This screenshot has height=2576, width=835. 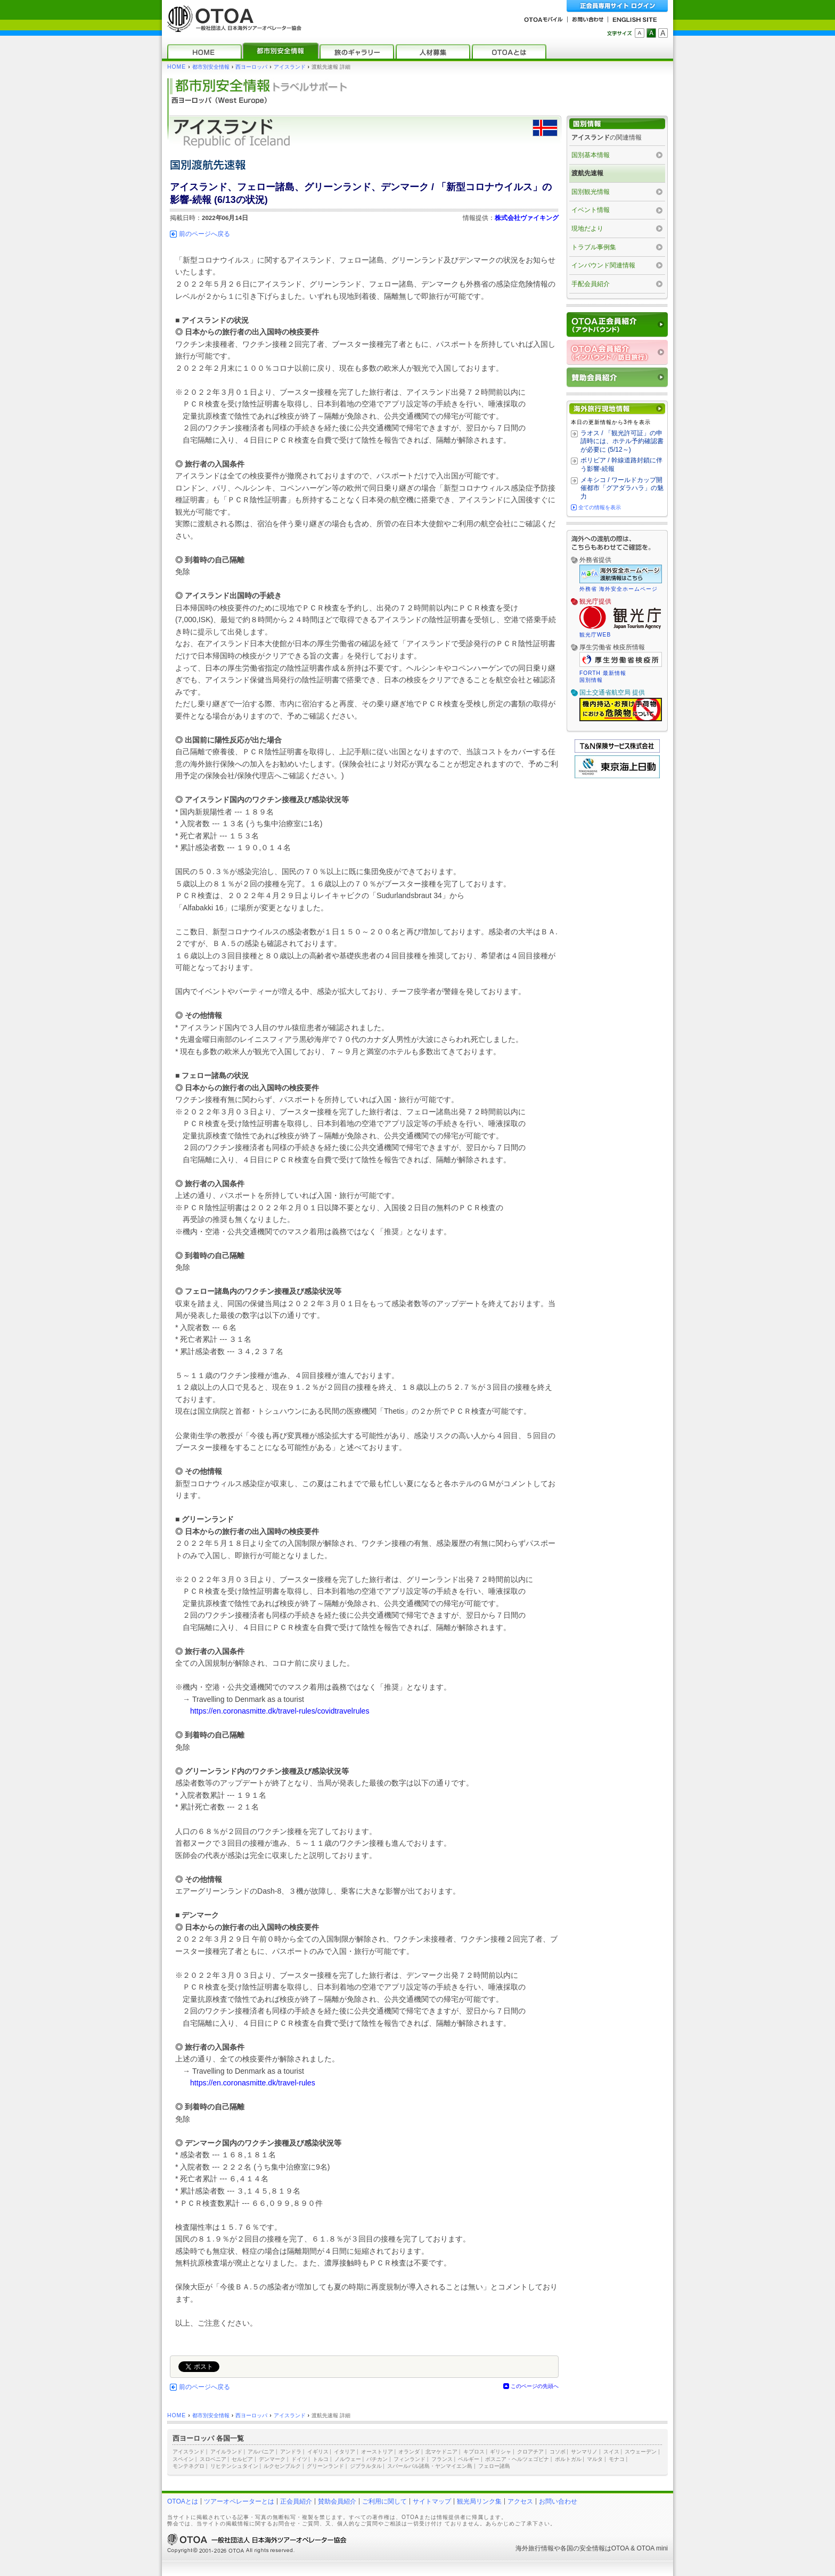 What do you see at coordinates (251, 67) in the screenshot?
I see `西ヨーロッパ` at bounding box center [251, 67].